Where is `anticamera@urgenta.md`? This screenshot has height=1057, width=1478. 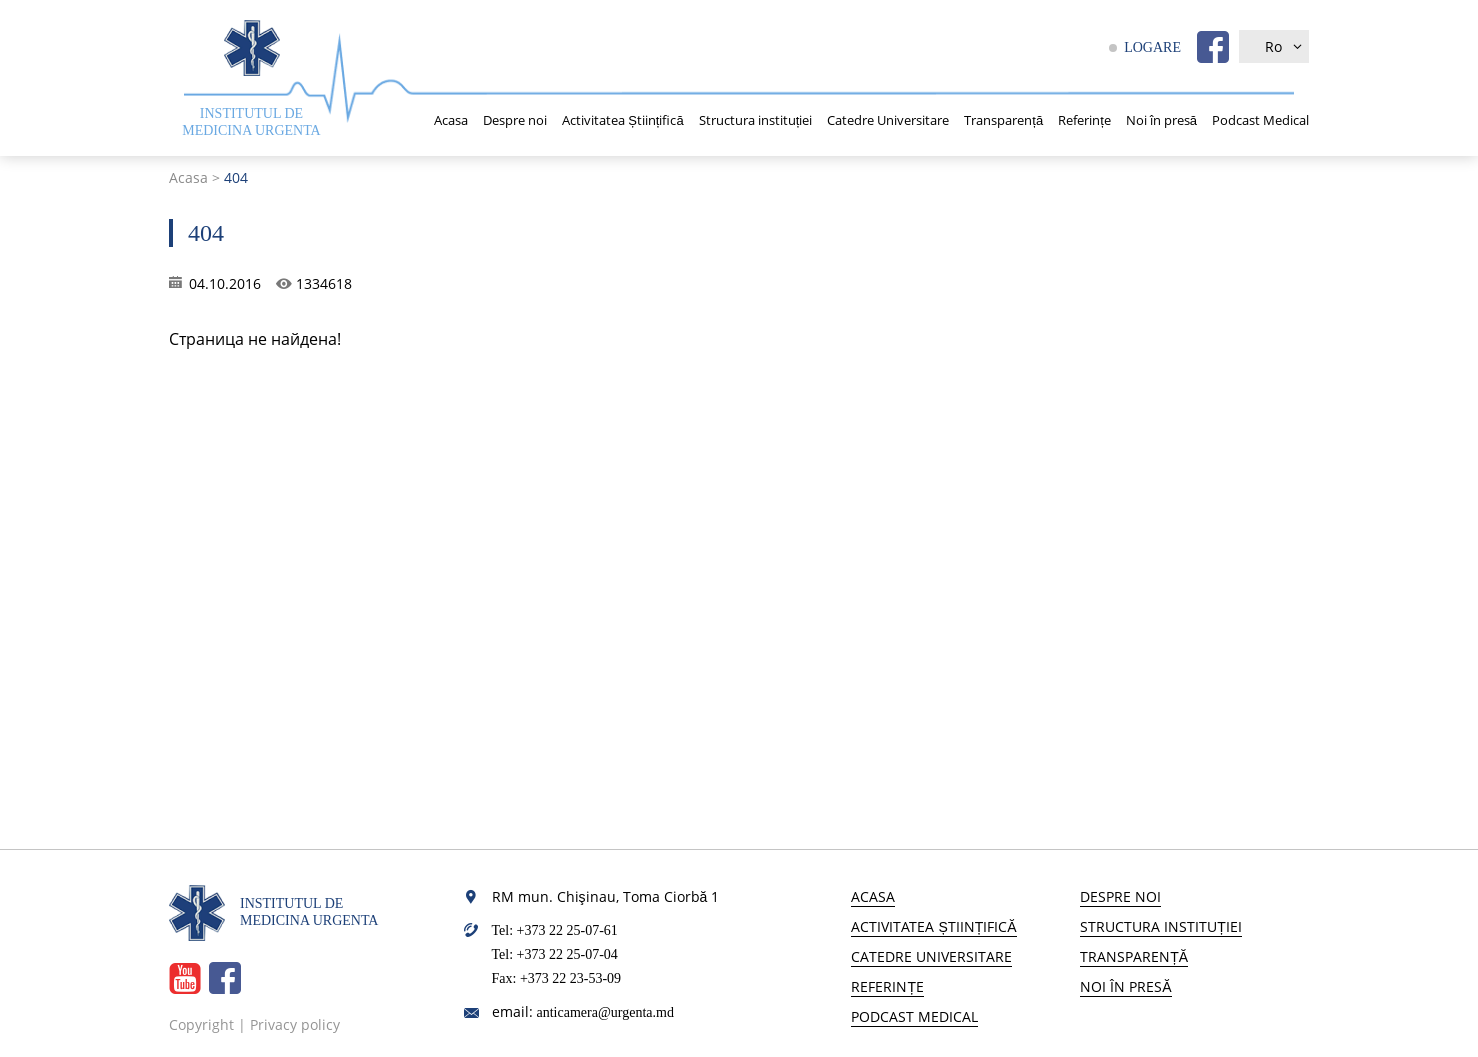
anticamera@urgenta.md is located at coordinates (605, 1012).